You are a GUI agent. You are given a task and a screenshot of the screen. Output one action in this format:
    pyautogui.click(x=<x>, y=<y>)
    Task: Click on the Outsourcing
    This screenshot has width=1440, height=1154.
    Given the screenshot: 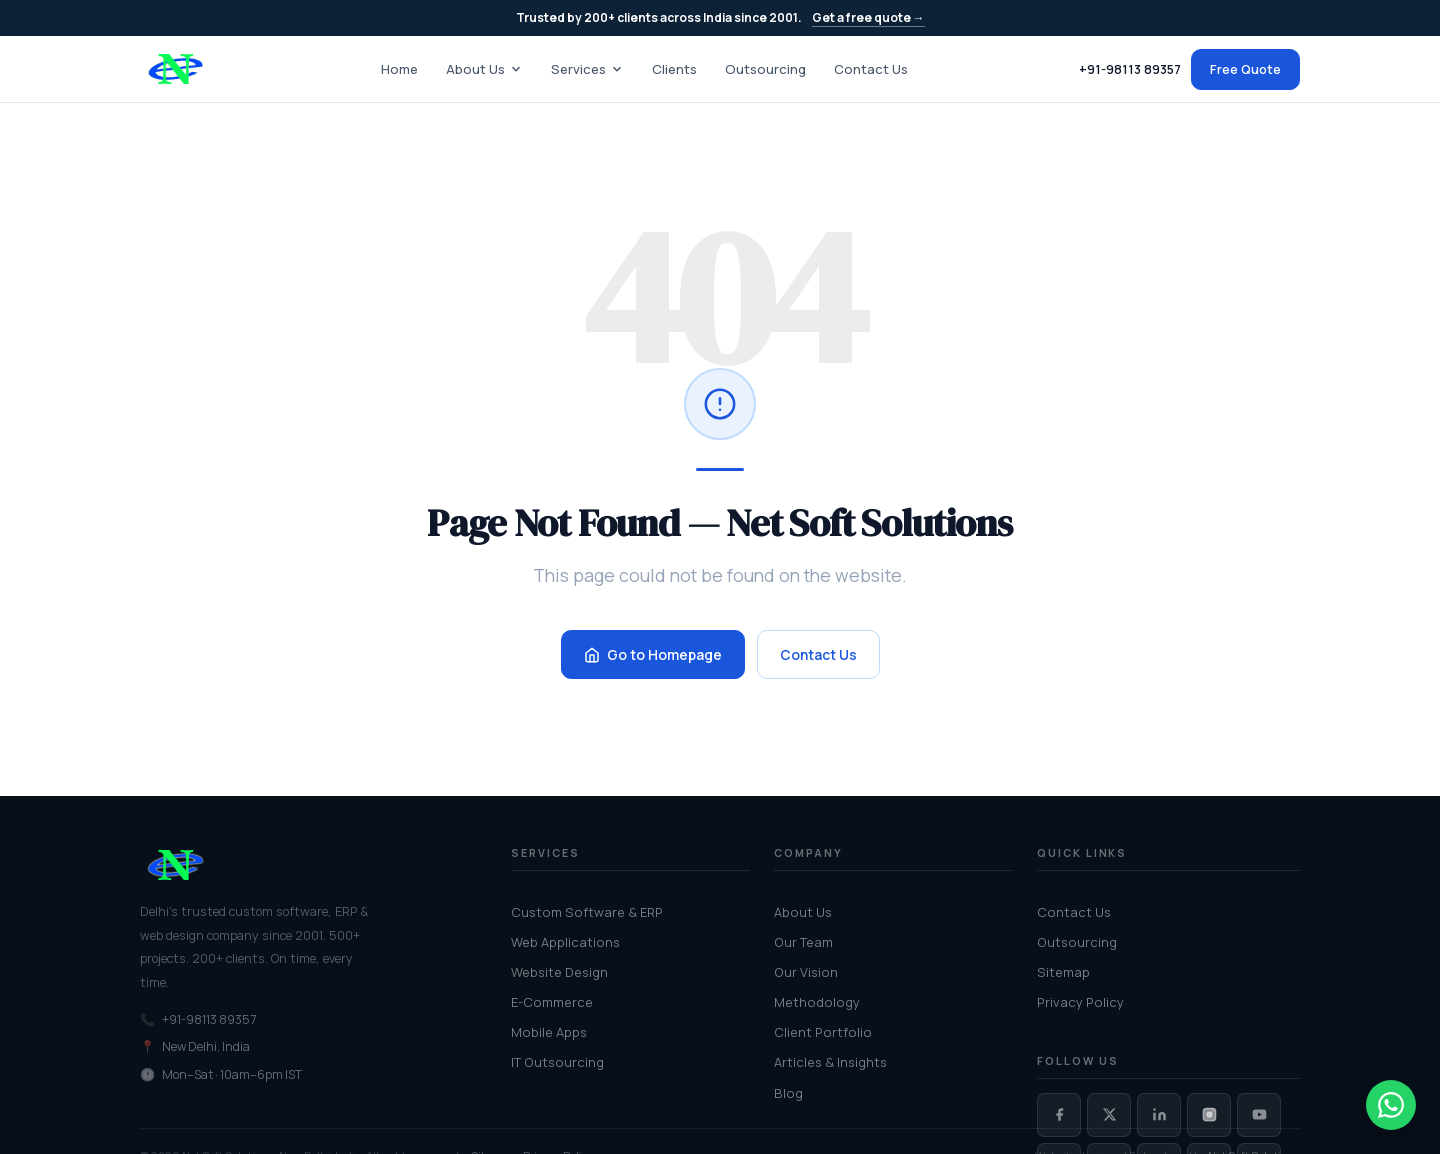 What is the action you would take?
    pyautogui.click(x=765, y=69)
    